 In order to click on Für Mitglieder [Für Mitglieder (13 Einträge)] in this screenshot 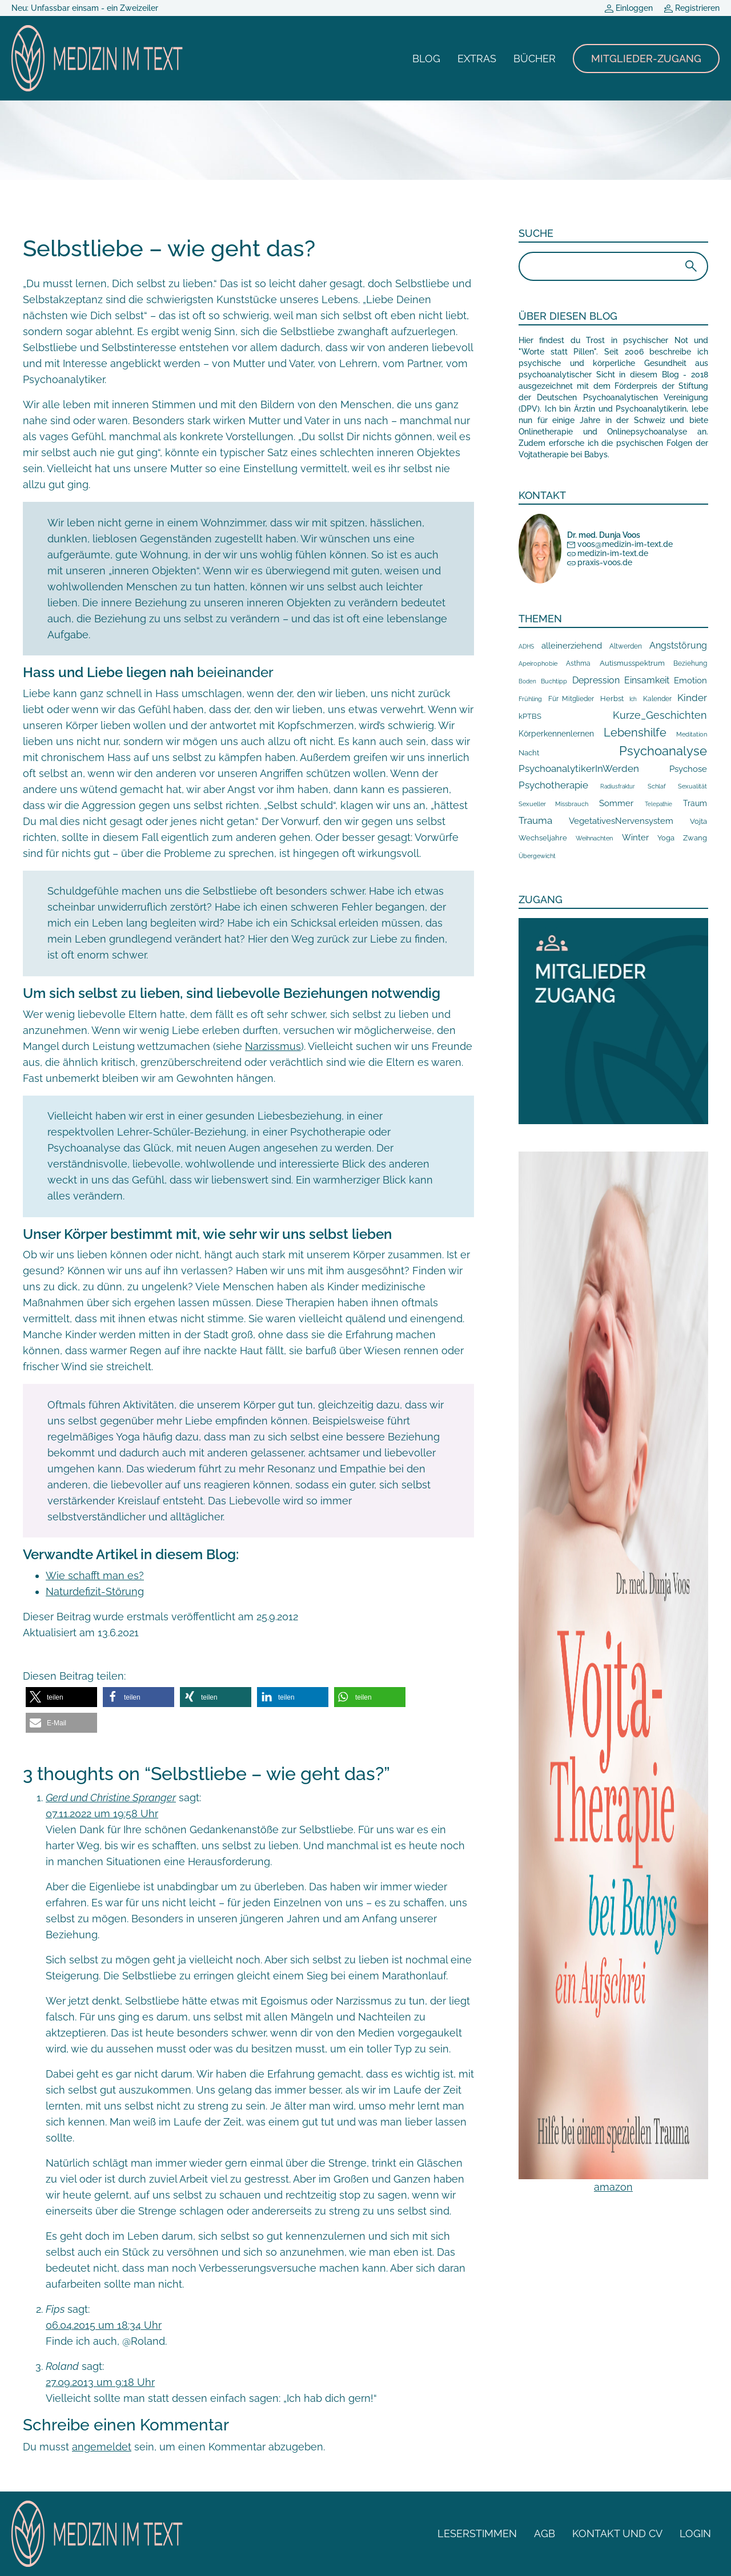, I will do `click(571, 698)`.